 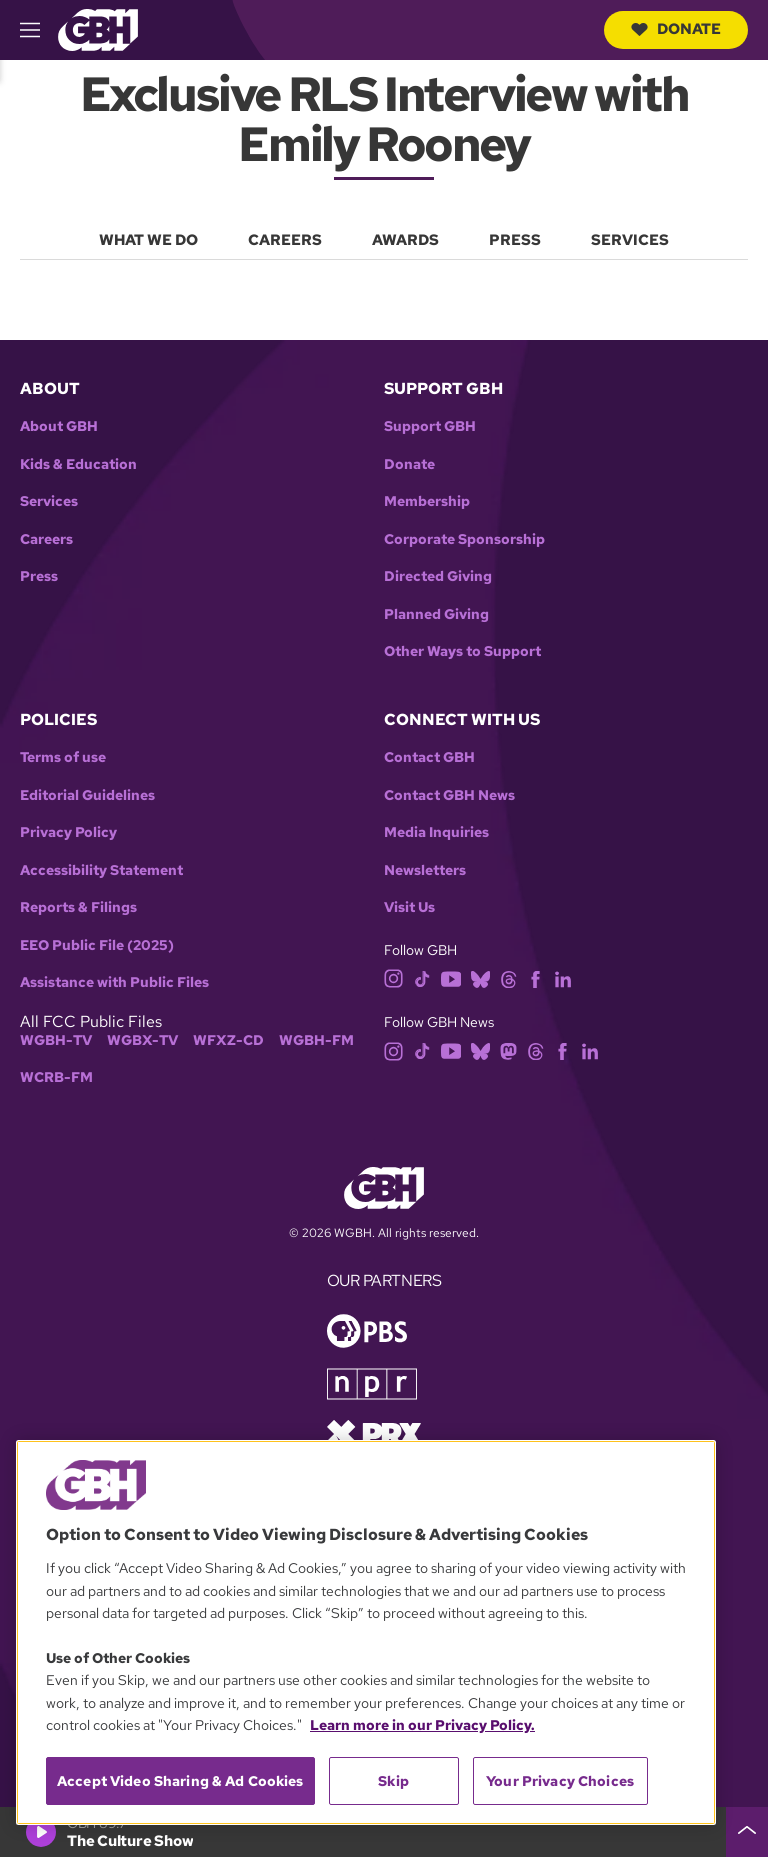 I want to click on EEO Public File (2025), so click(x=97, y=945).